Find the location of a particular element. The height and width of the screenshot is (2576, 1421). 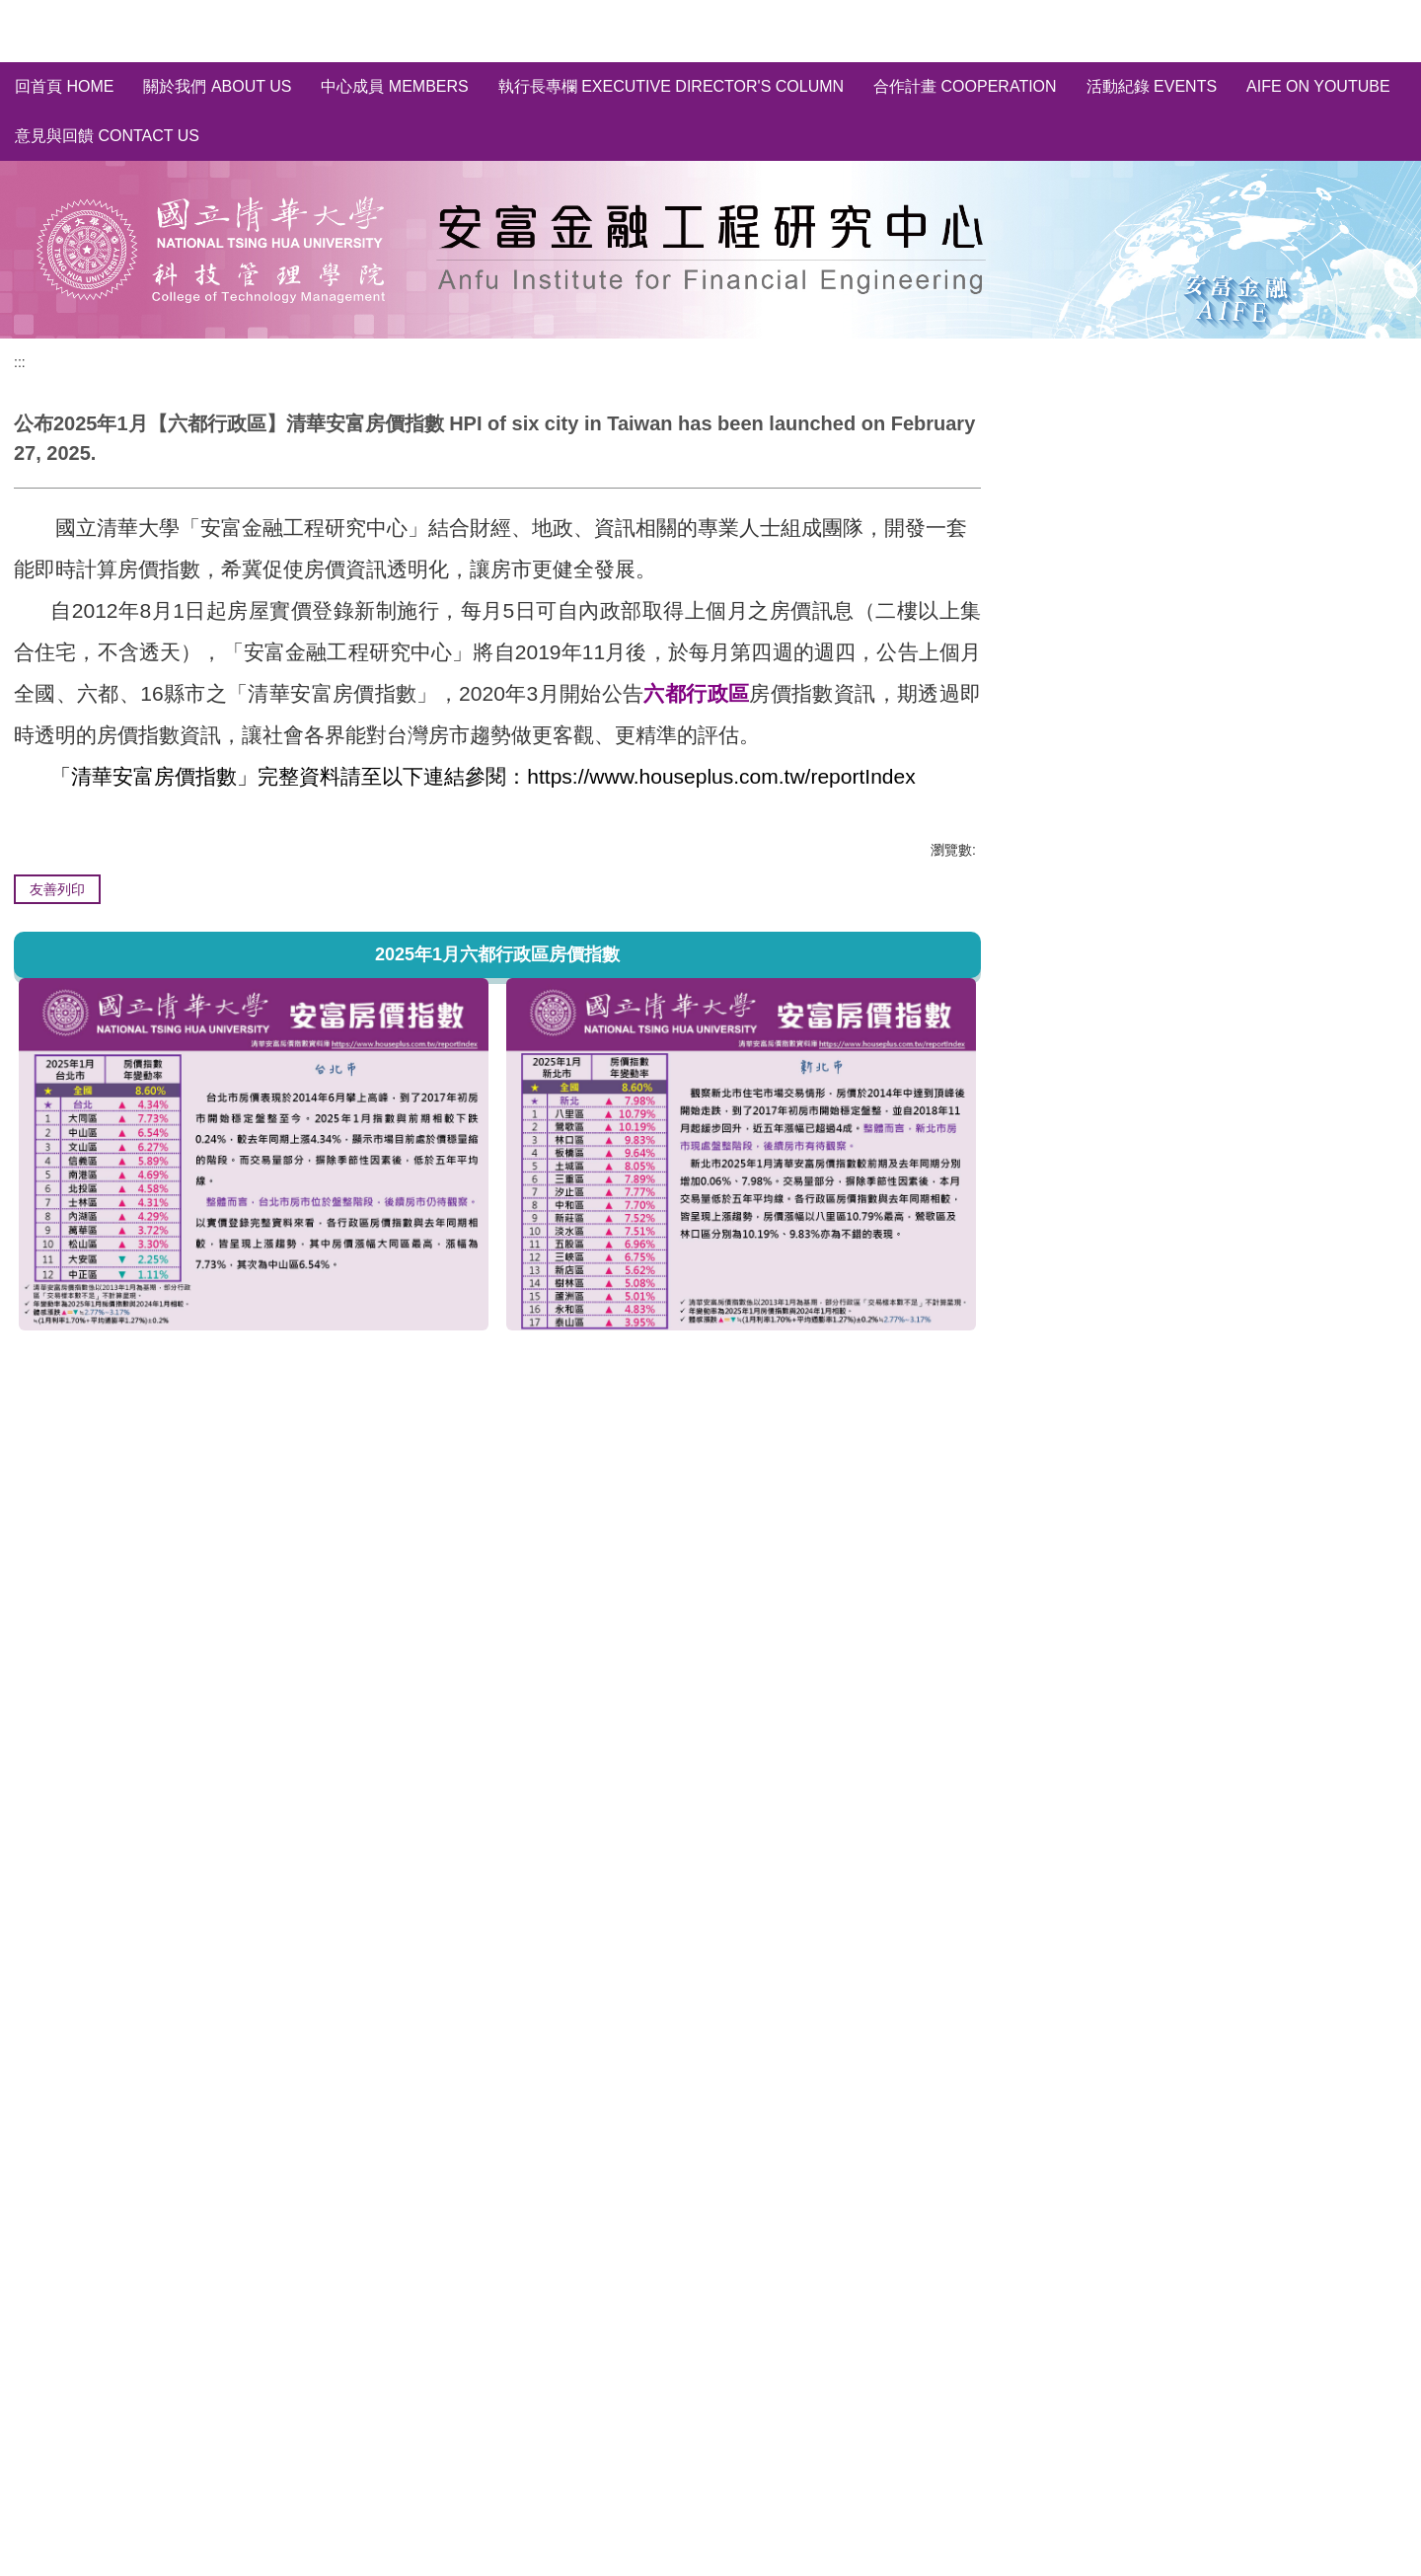

全國/縣市~房價指數分析 HPI of Taiwan is located at coordinates (1171, 486).